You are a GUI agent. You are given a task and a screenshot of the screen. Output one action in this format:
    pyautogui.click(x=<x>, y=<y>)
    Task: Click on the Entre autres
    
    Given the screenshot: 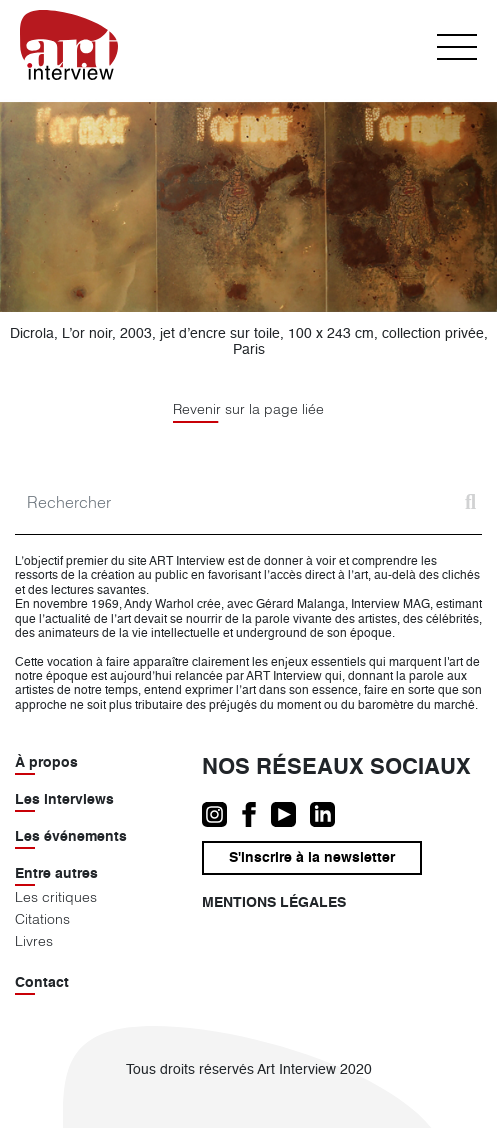 What is the action you would take?
    pyautogui.click(x=56, y=874)
    